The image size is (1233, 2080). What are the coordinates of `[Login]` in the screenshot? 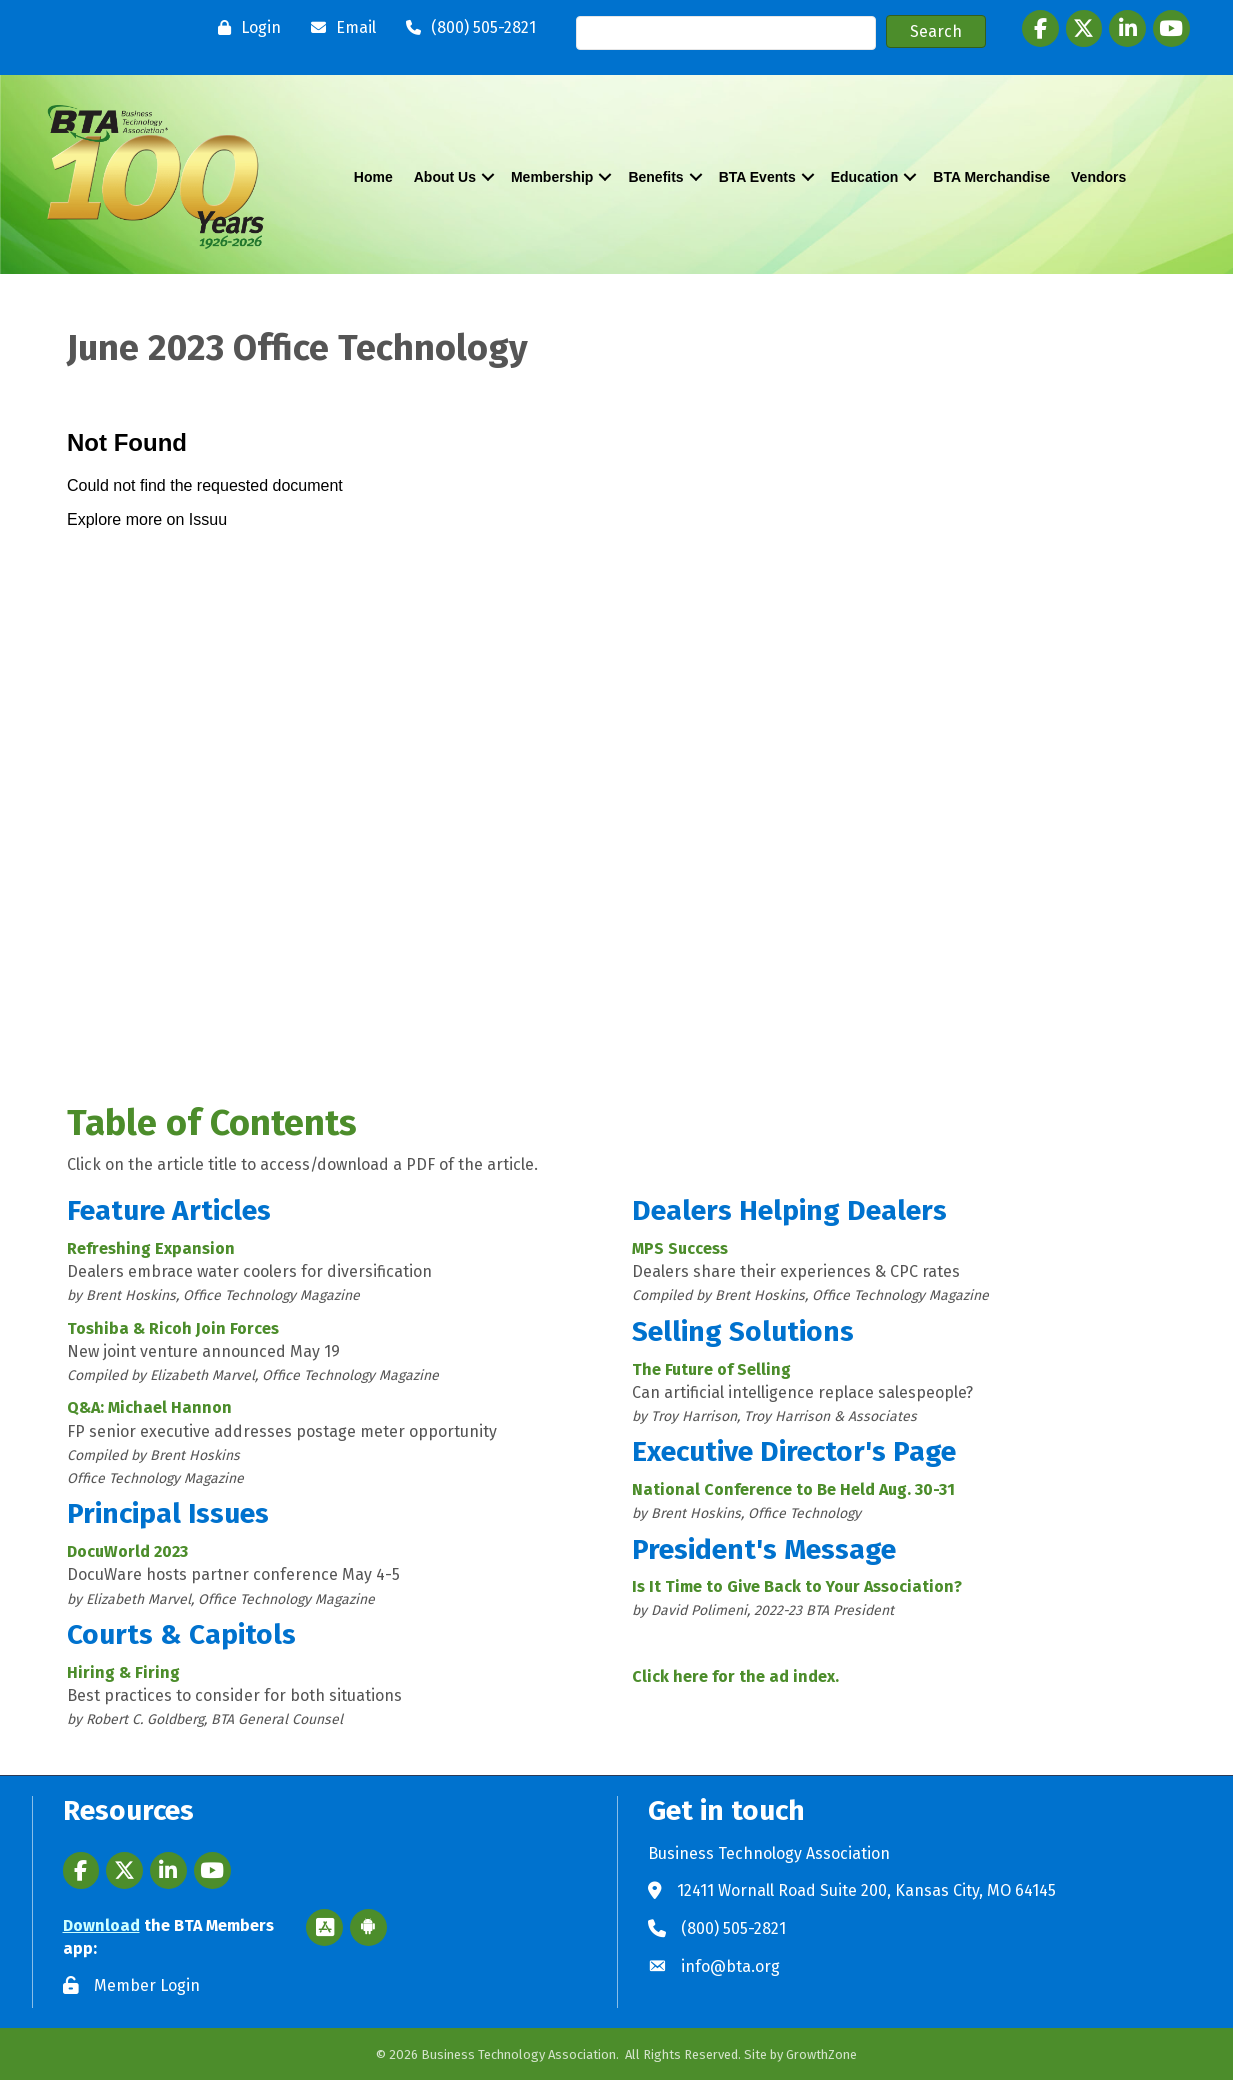 It's located at (244, 28).